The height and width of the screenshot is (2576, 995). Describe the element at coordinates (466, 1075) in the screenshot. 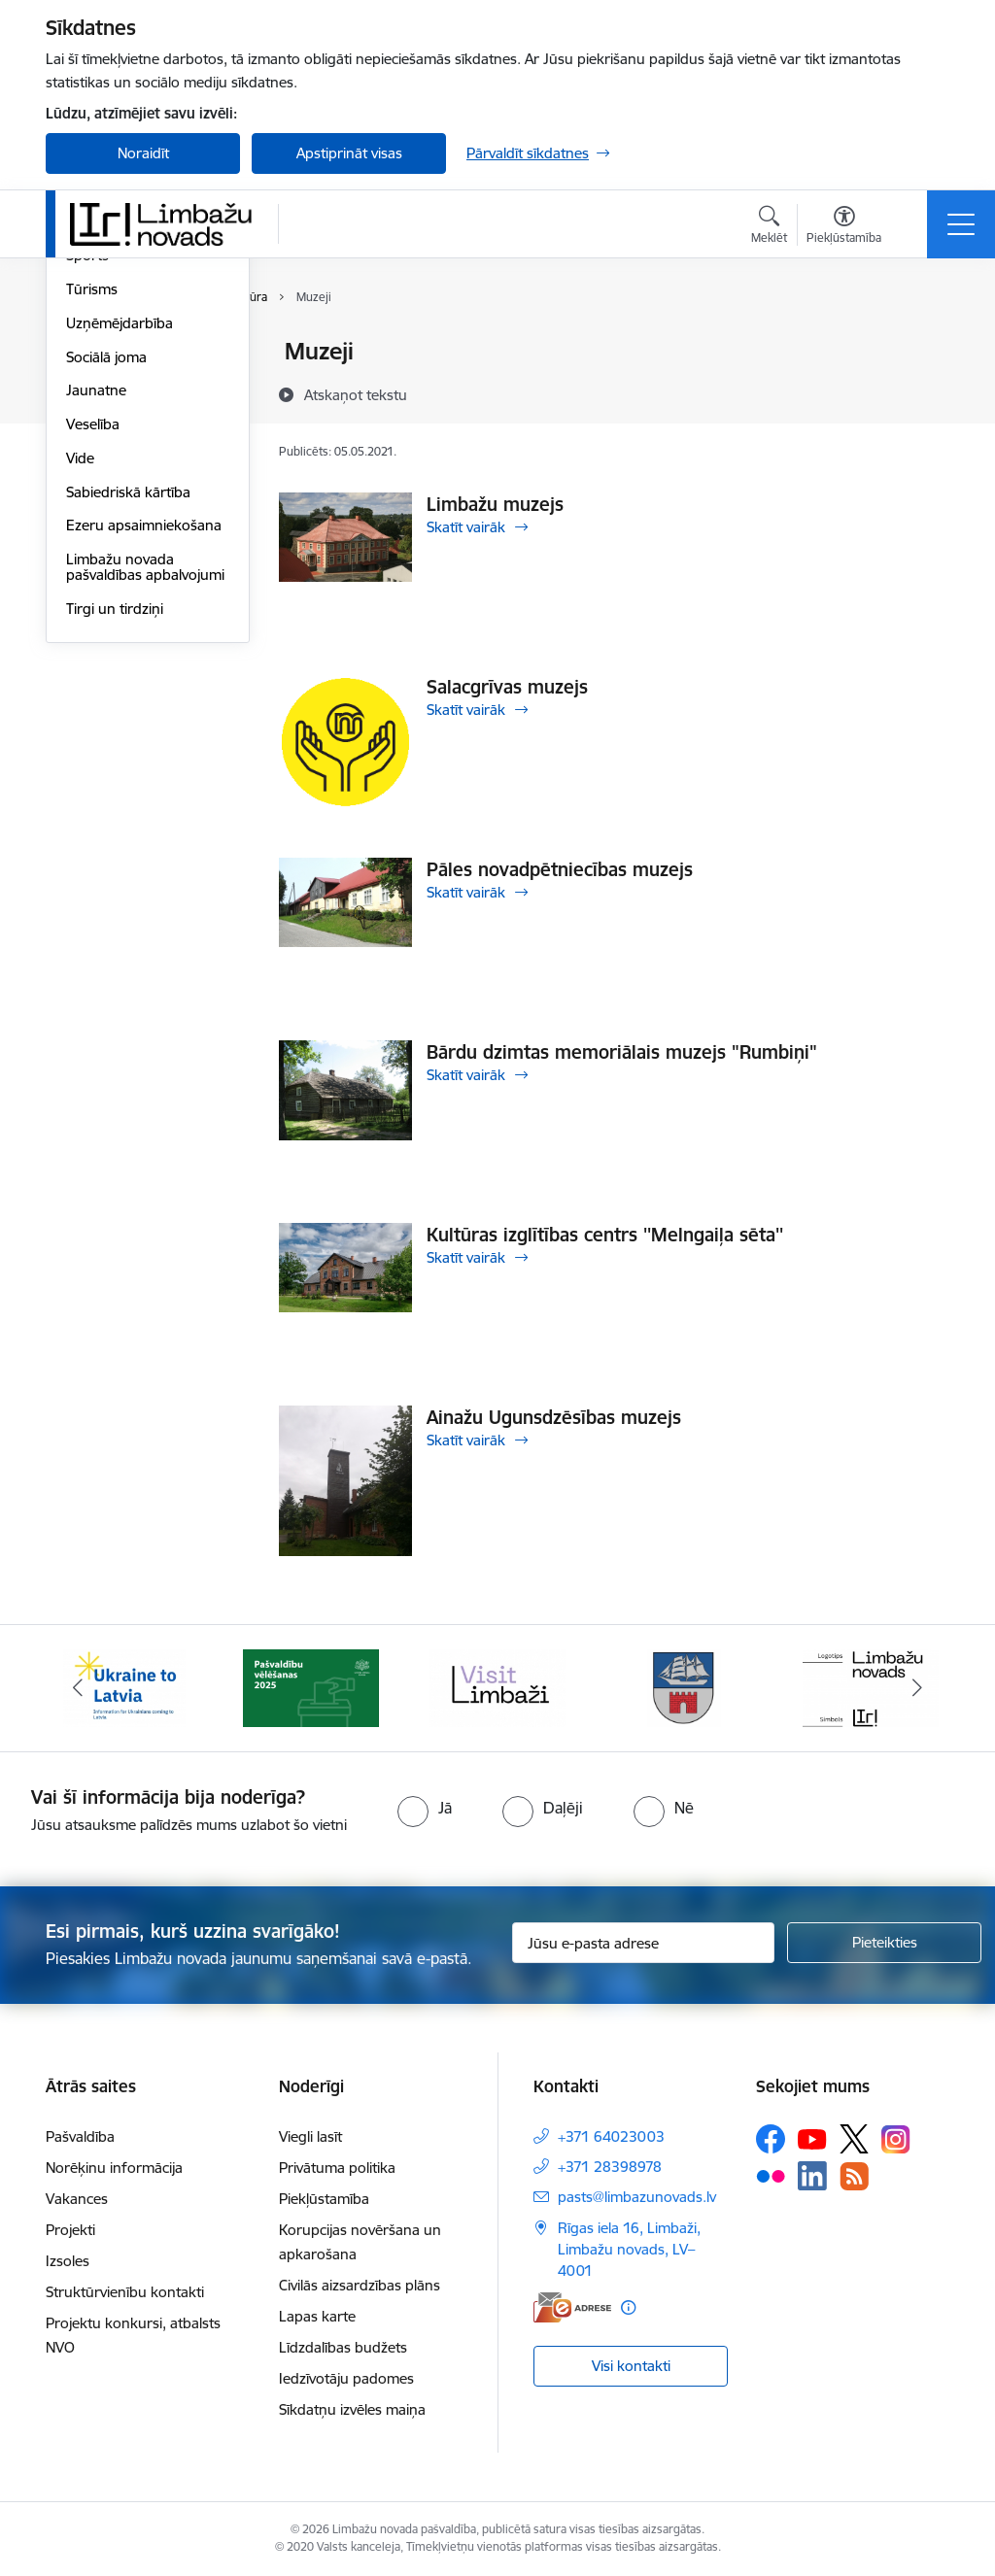

I see `Skatīt vairāk [Skatīt vairāk Bārdu dzimtas memoriālais muzejs "Rumbiņi"]` at that location.